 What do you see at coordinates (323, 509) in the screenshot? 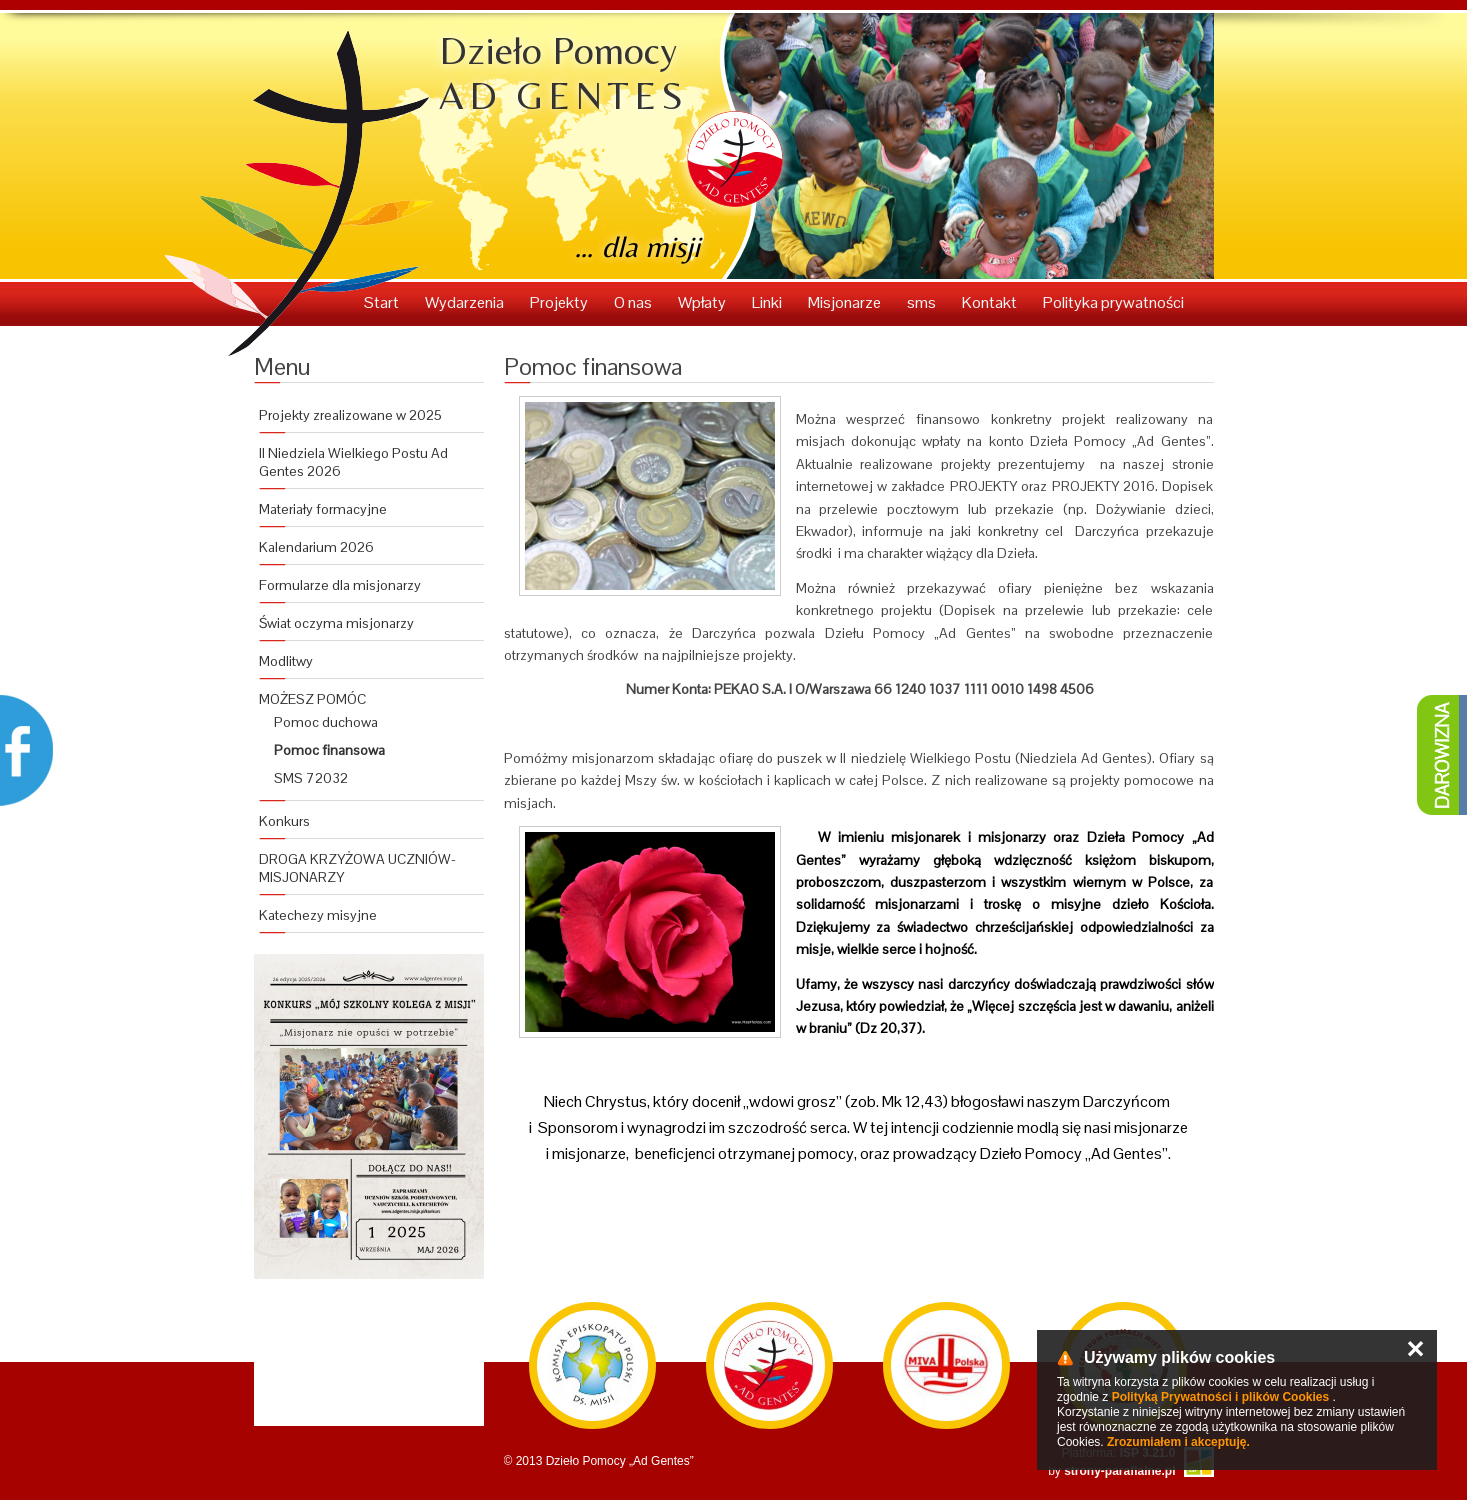
I see `Materiały formacyjne` at bounding box center [323, 509].